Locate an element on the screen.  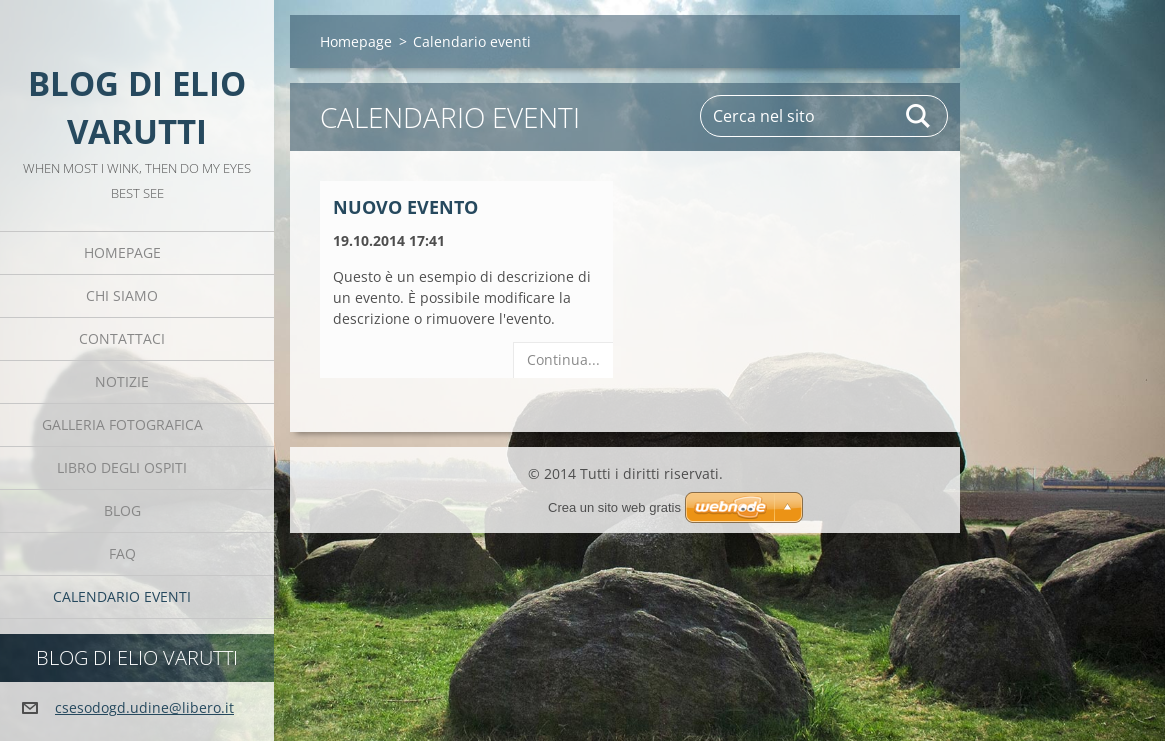
Calendario eventi is located at coordinates (122, 596).